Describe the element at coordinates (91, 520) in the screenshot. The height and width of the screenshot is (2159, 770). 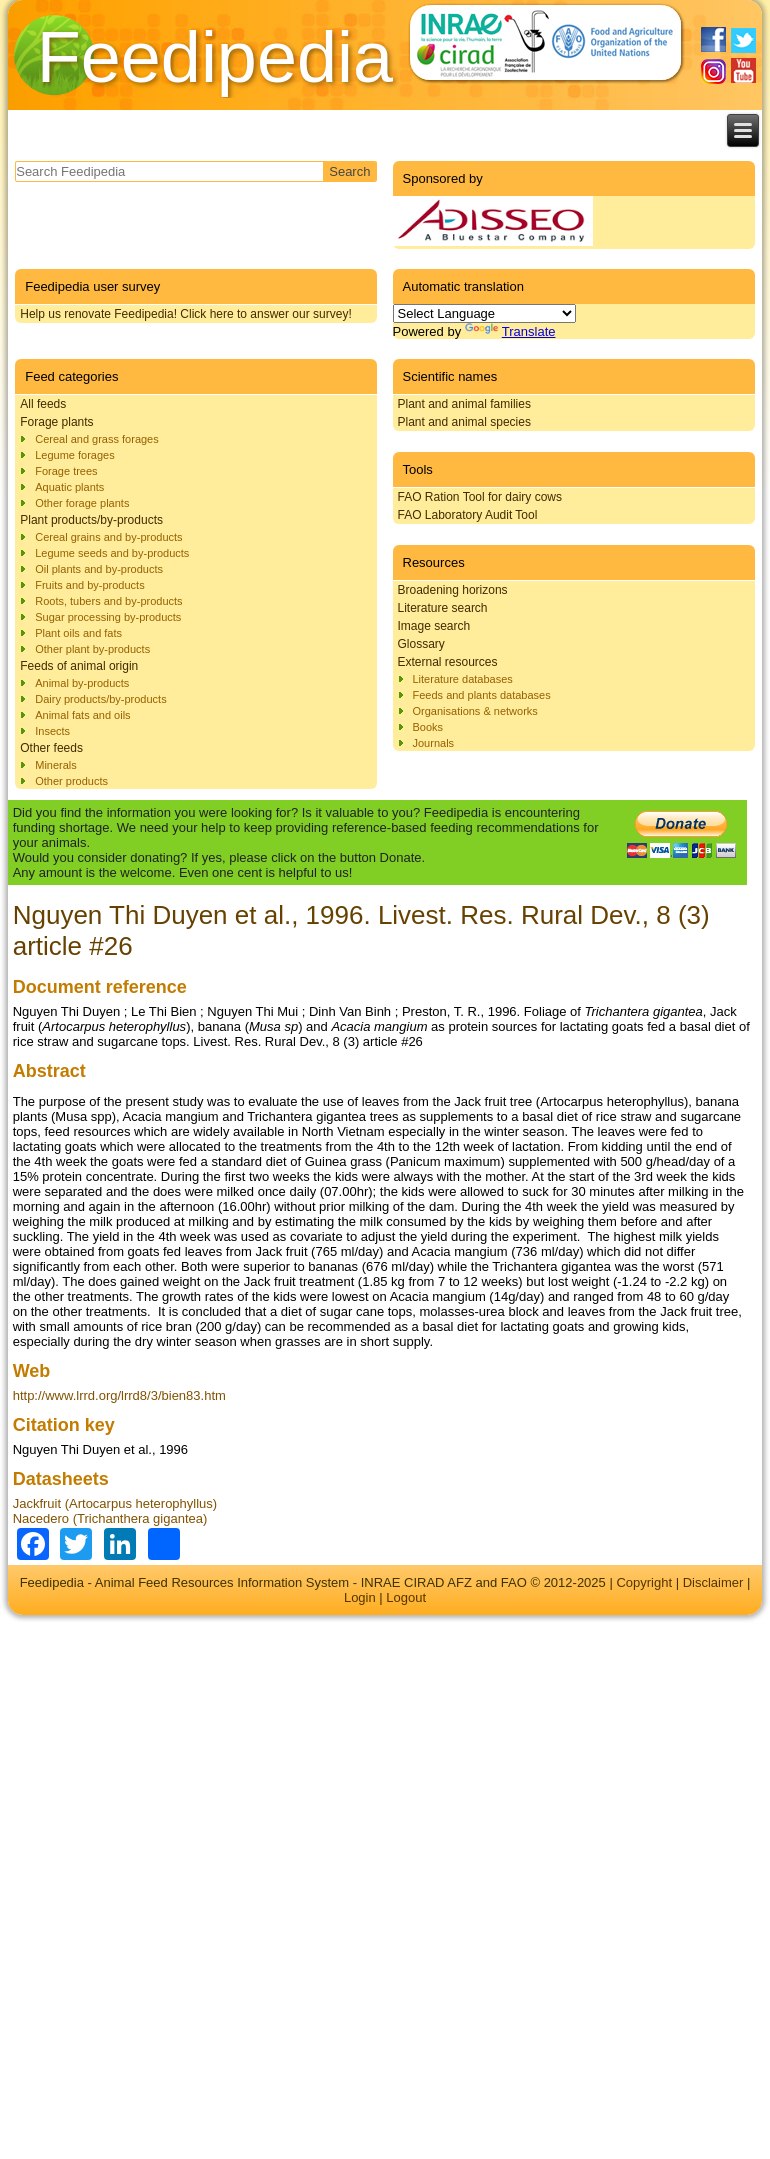
I see `Plant products/by-products` at that location.